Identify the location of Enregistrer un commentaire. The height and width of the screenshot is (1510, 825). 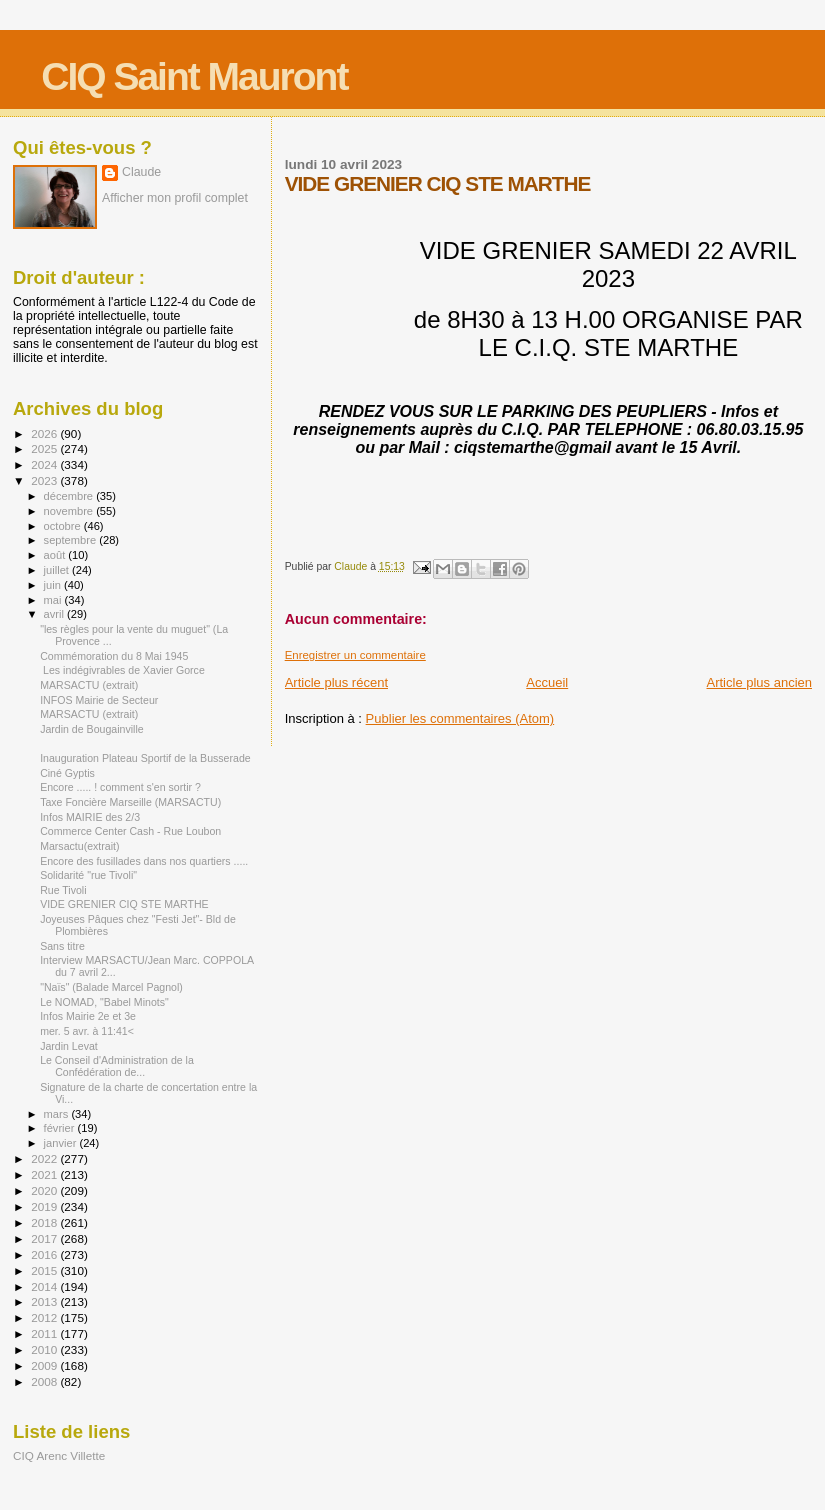
(355, 655).